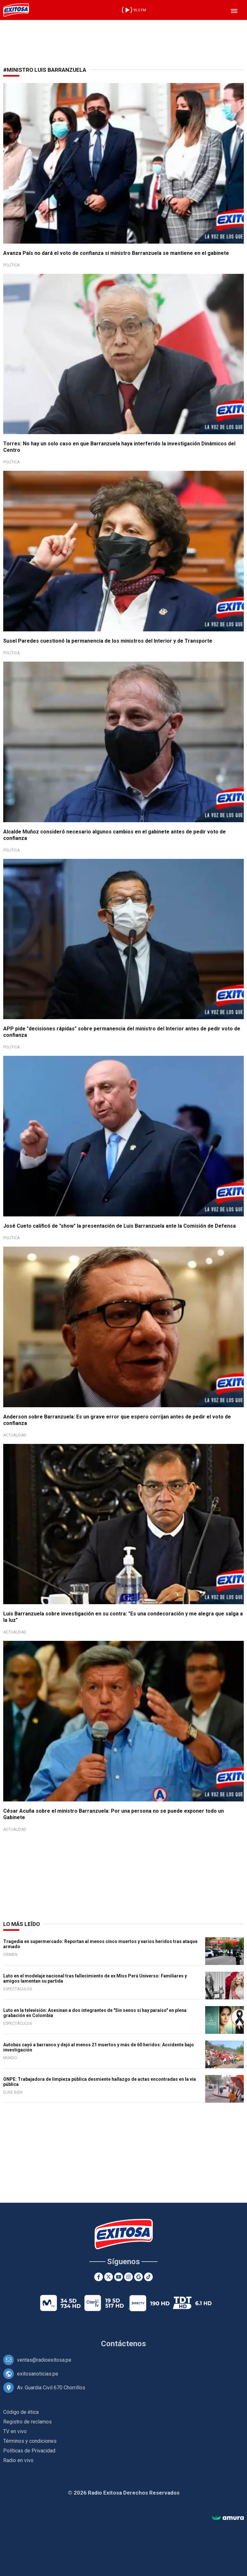 The width and height of the screenshot is (247, 2576). I want to click on [TikTok], so click(148, 2277).